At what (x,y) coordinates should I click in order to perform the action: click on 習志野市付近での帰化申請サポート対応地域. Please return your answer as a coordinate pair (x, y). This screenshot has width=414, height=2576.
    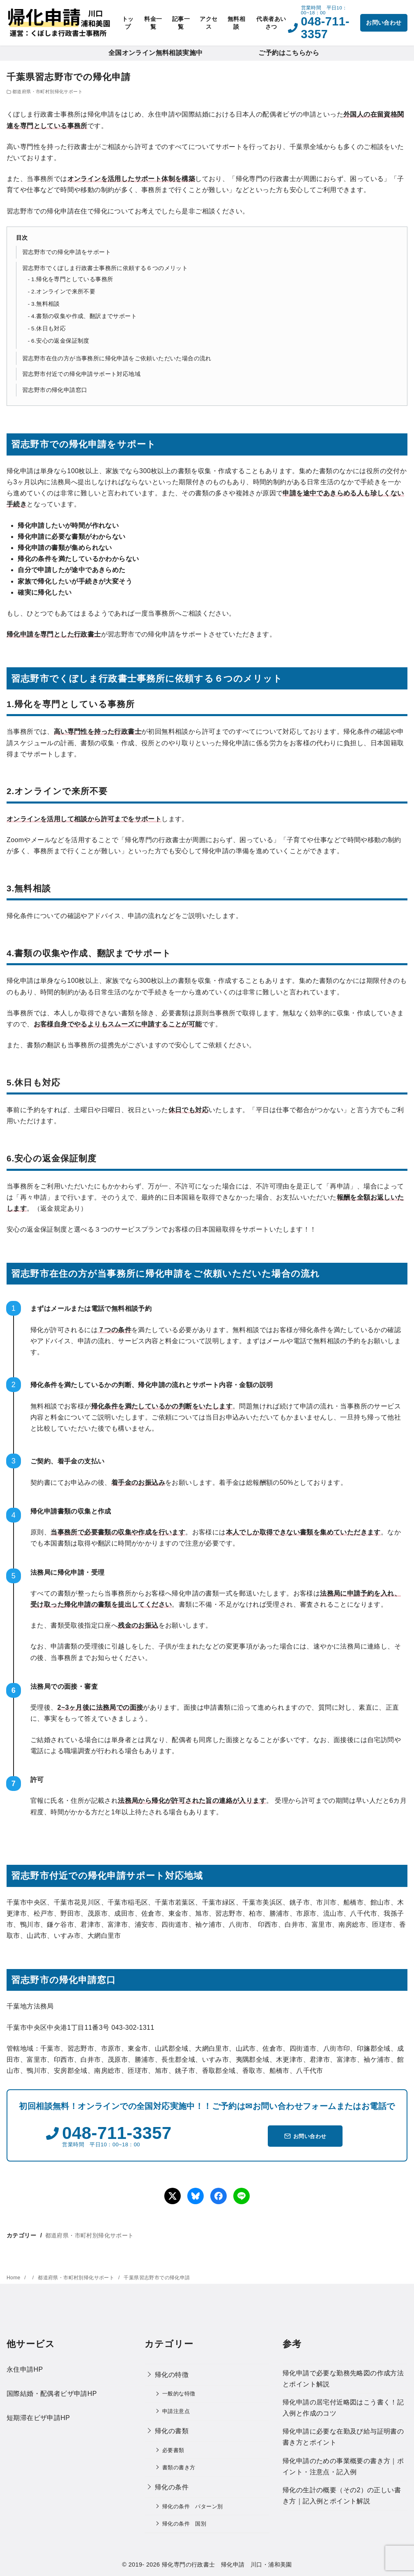
    Looking at the image, I should click on (81, 374).